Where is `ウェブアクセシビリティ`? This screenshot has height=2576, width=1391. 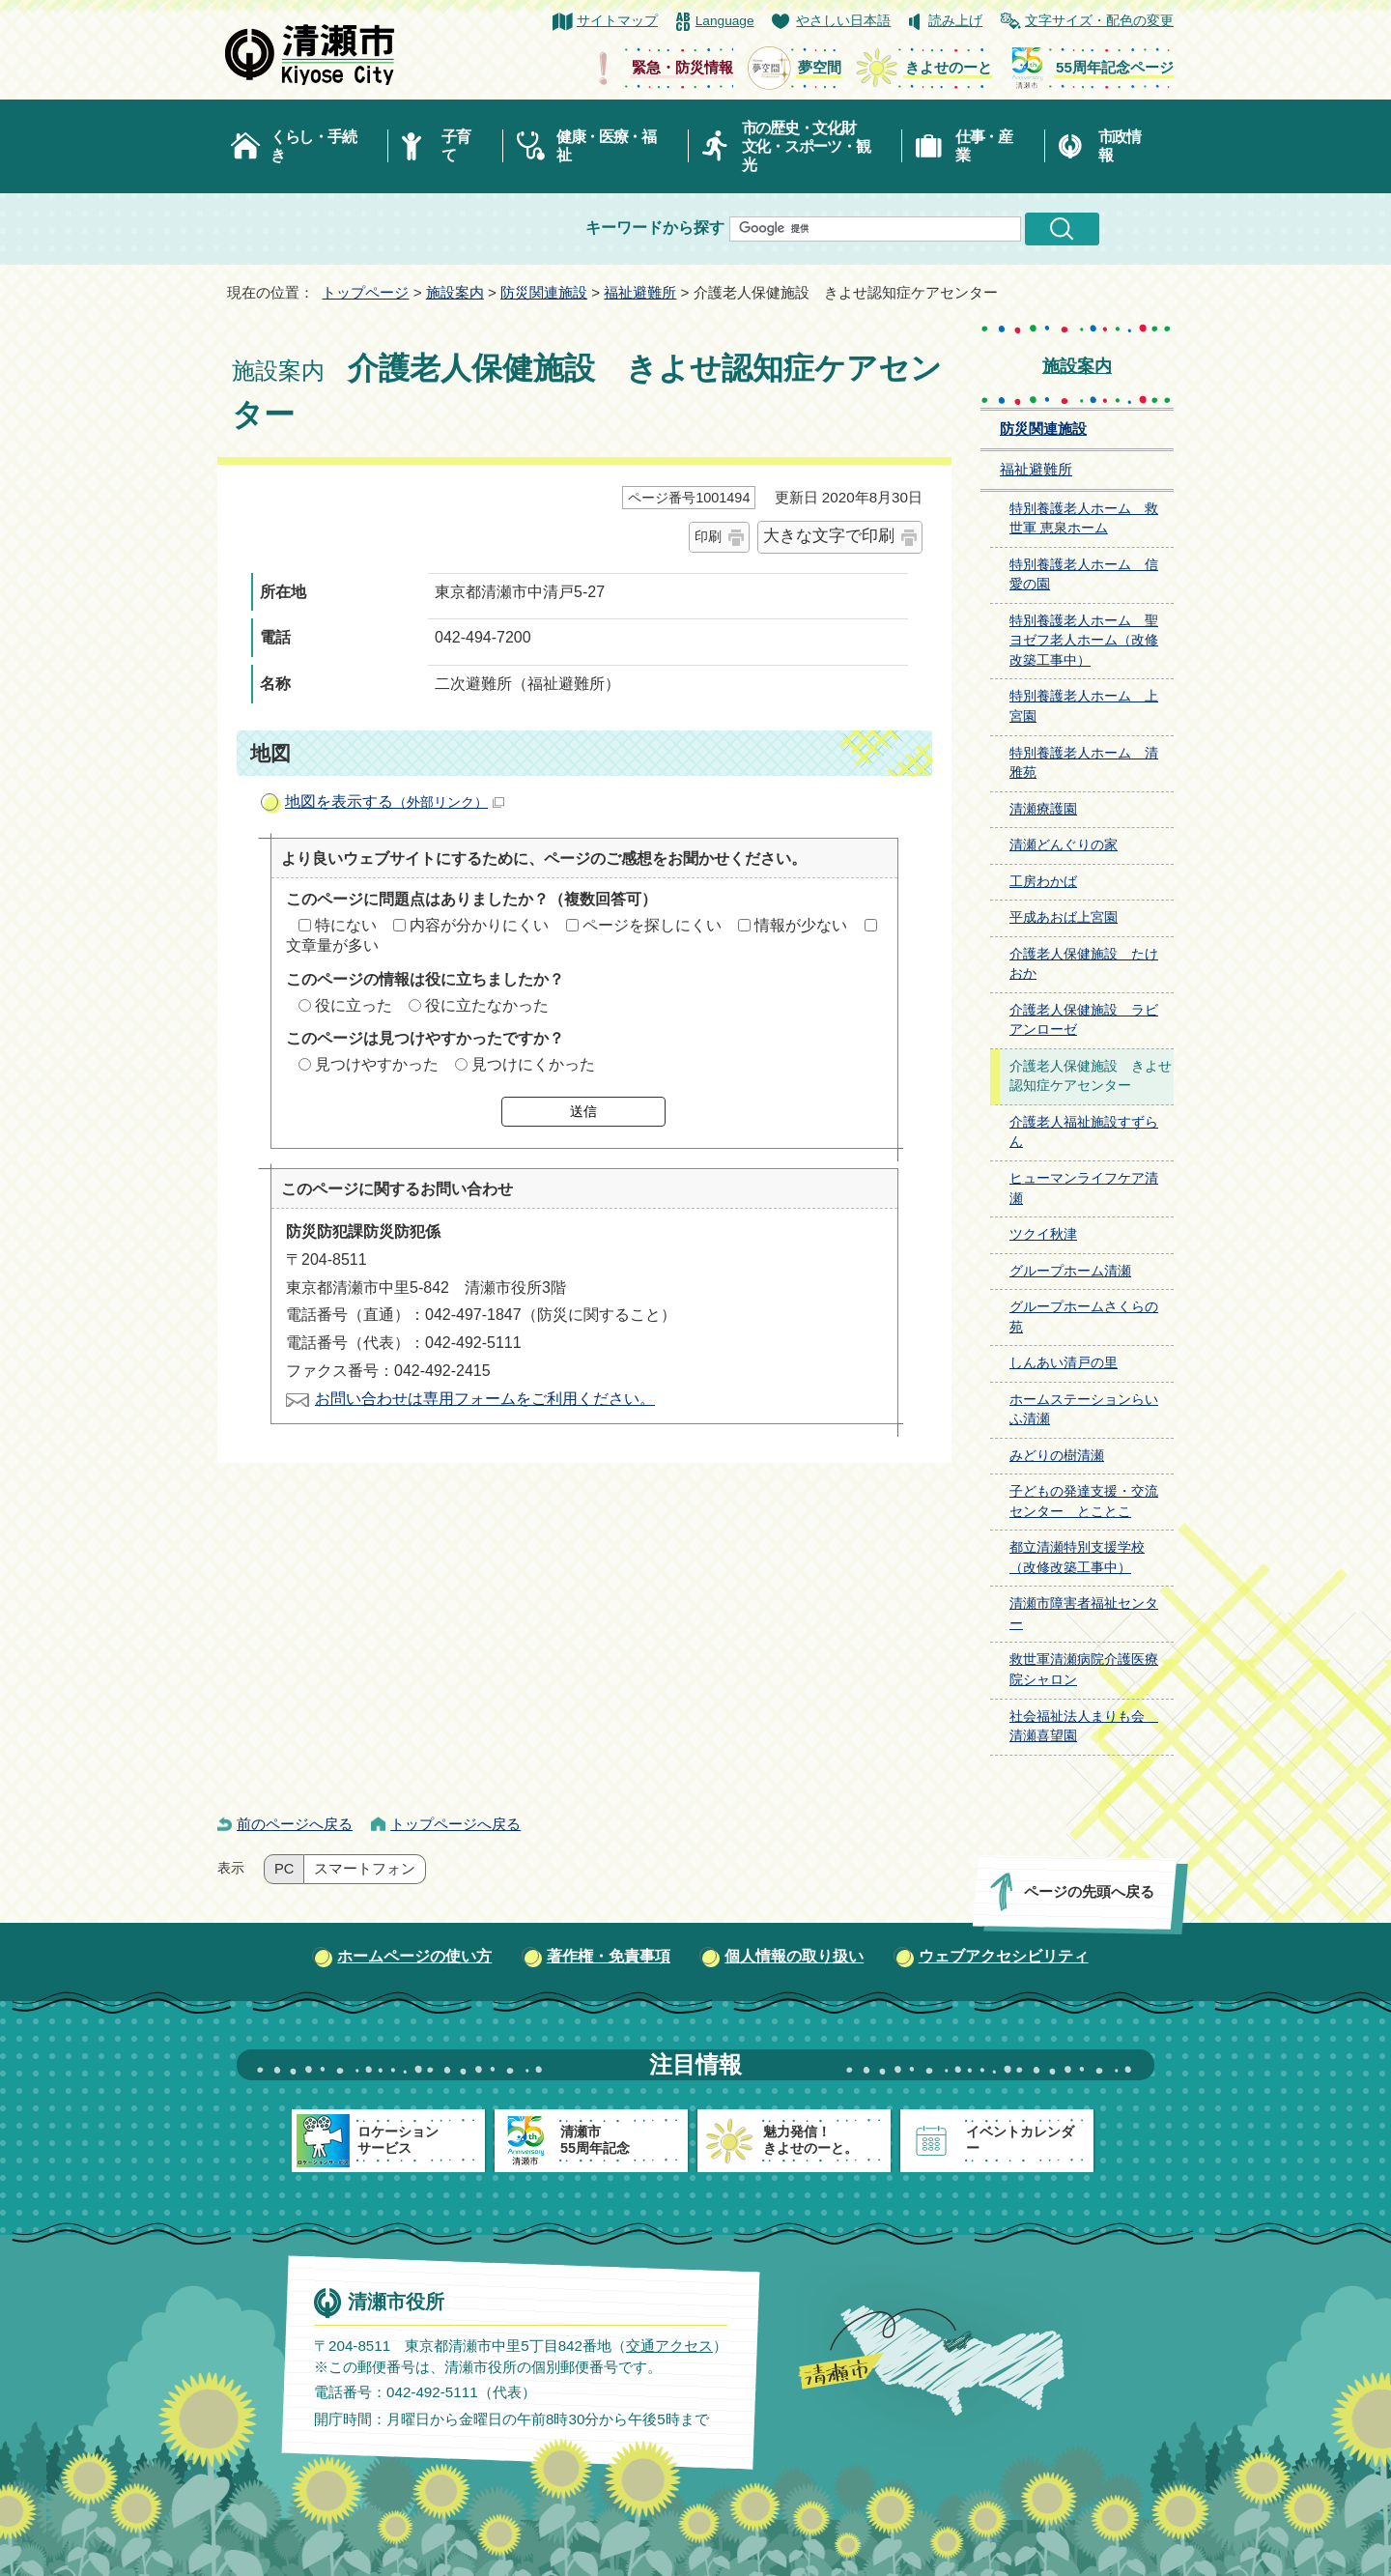
ウェブアクセシビリティ is located at coordinates (1004, 1956).